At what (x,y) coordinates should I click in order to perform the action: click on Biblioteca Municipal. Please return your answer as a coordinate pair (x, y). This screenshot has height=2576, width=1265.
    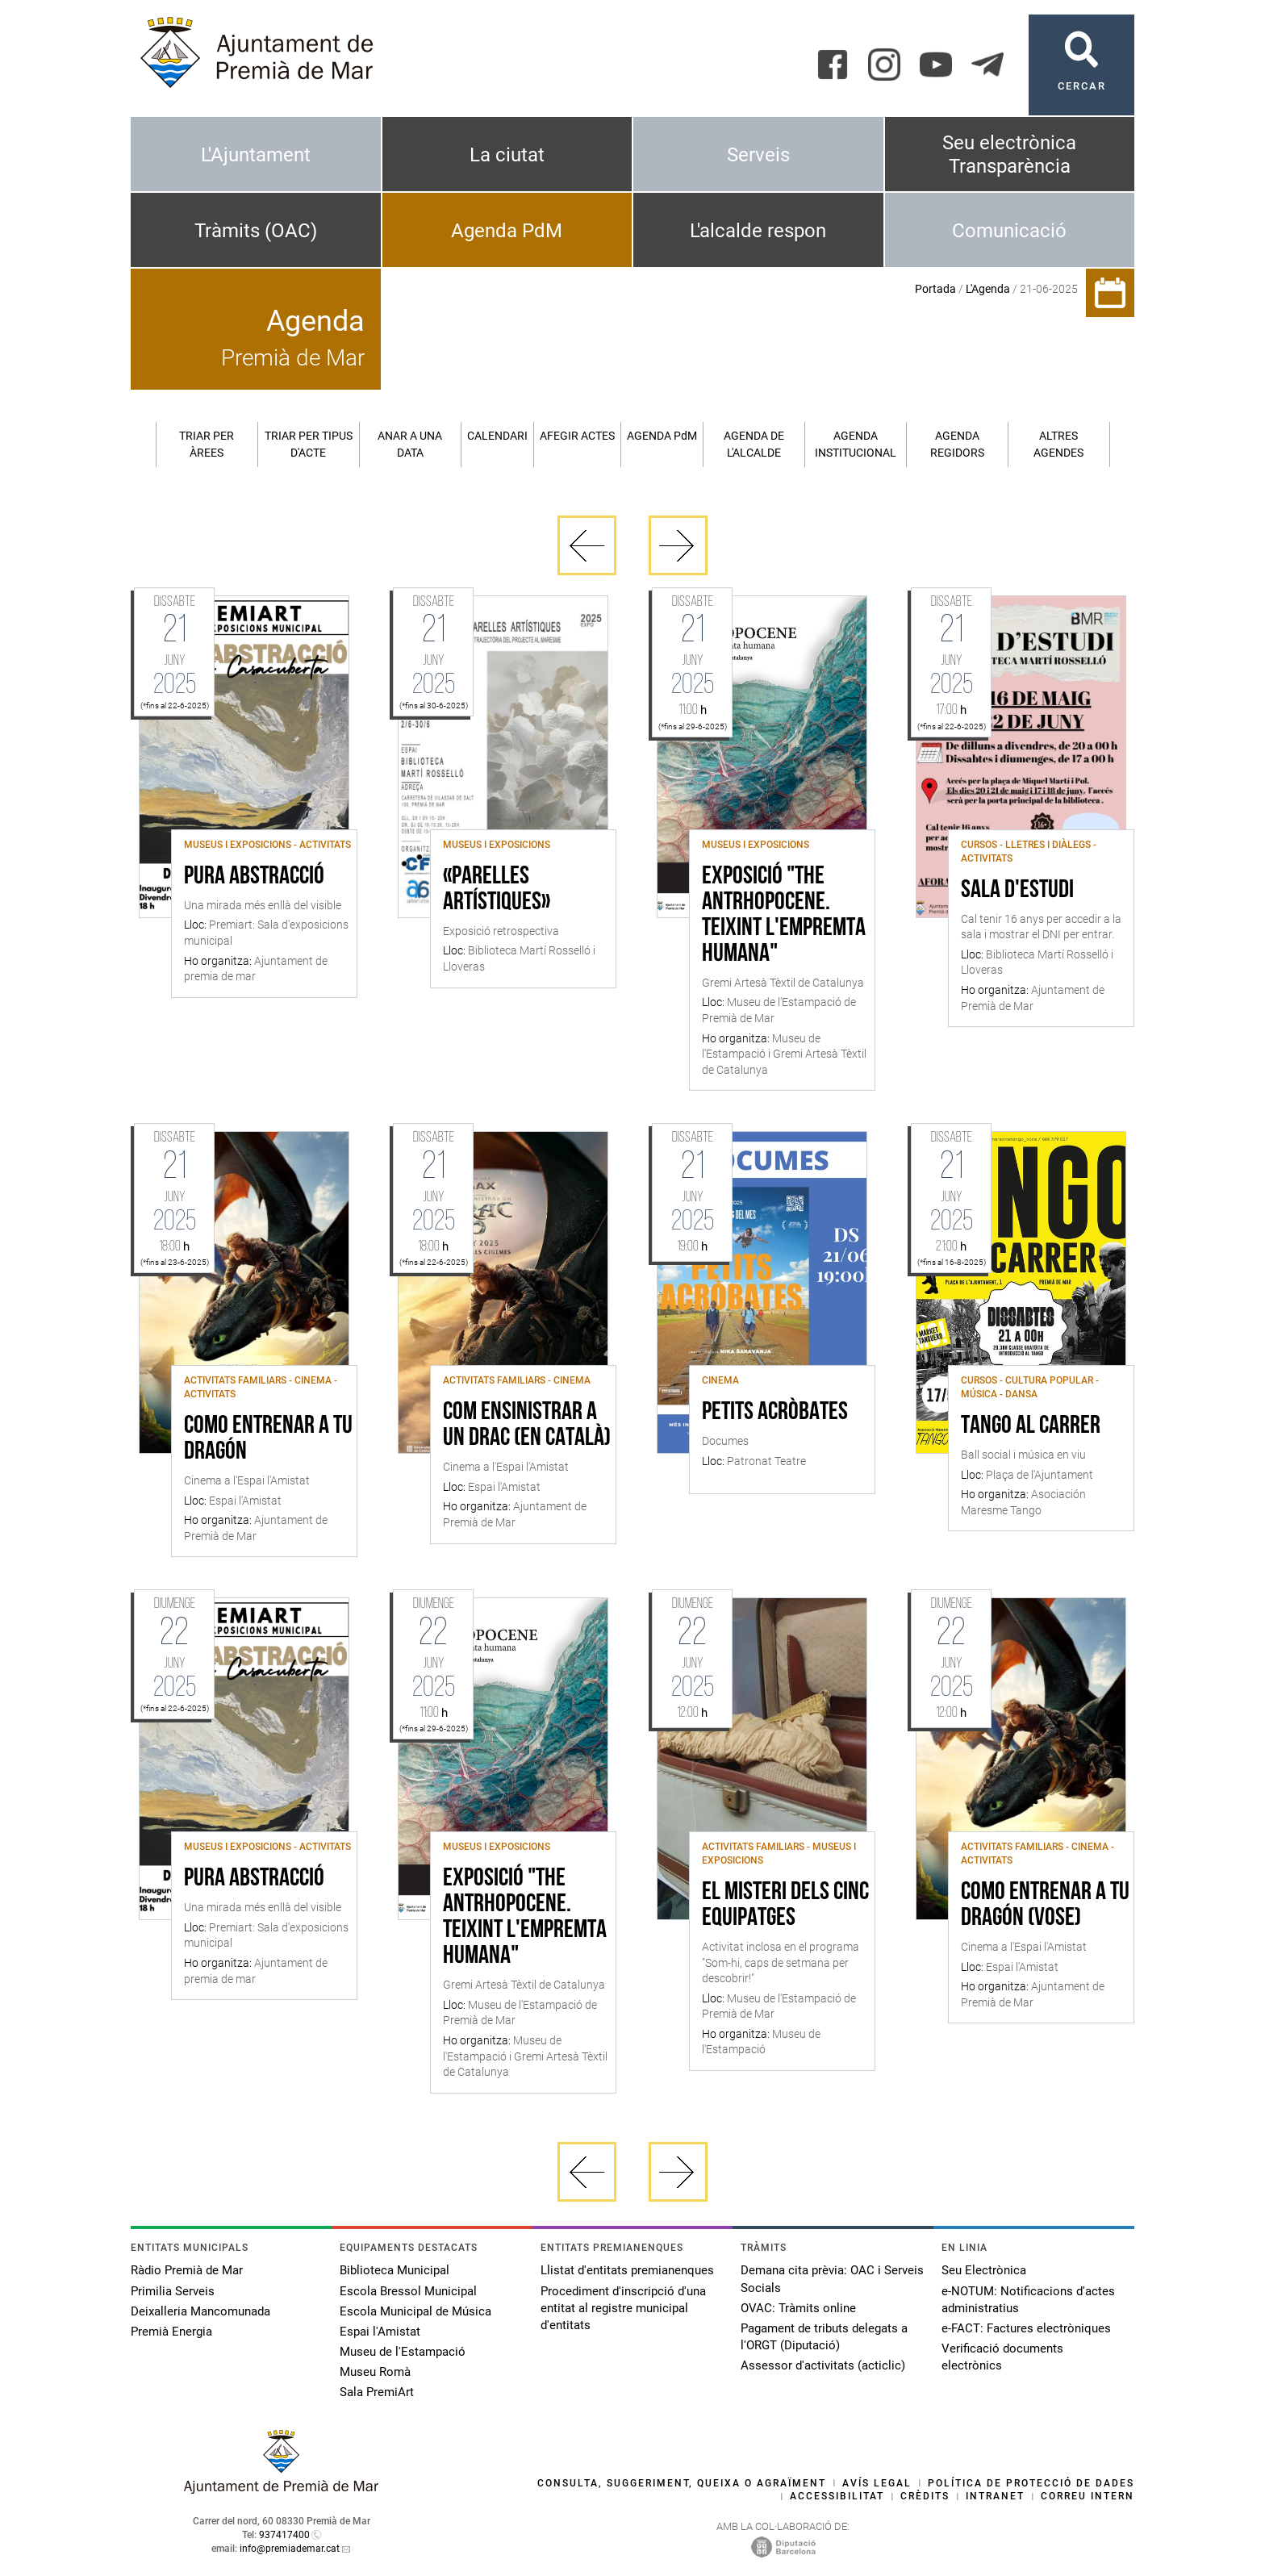
    Looking at the image, I should click on (394, 2270).